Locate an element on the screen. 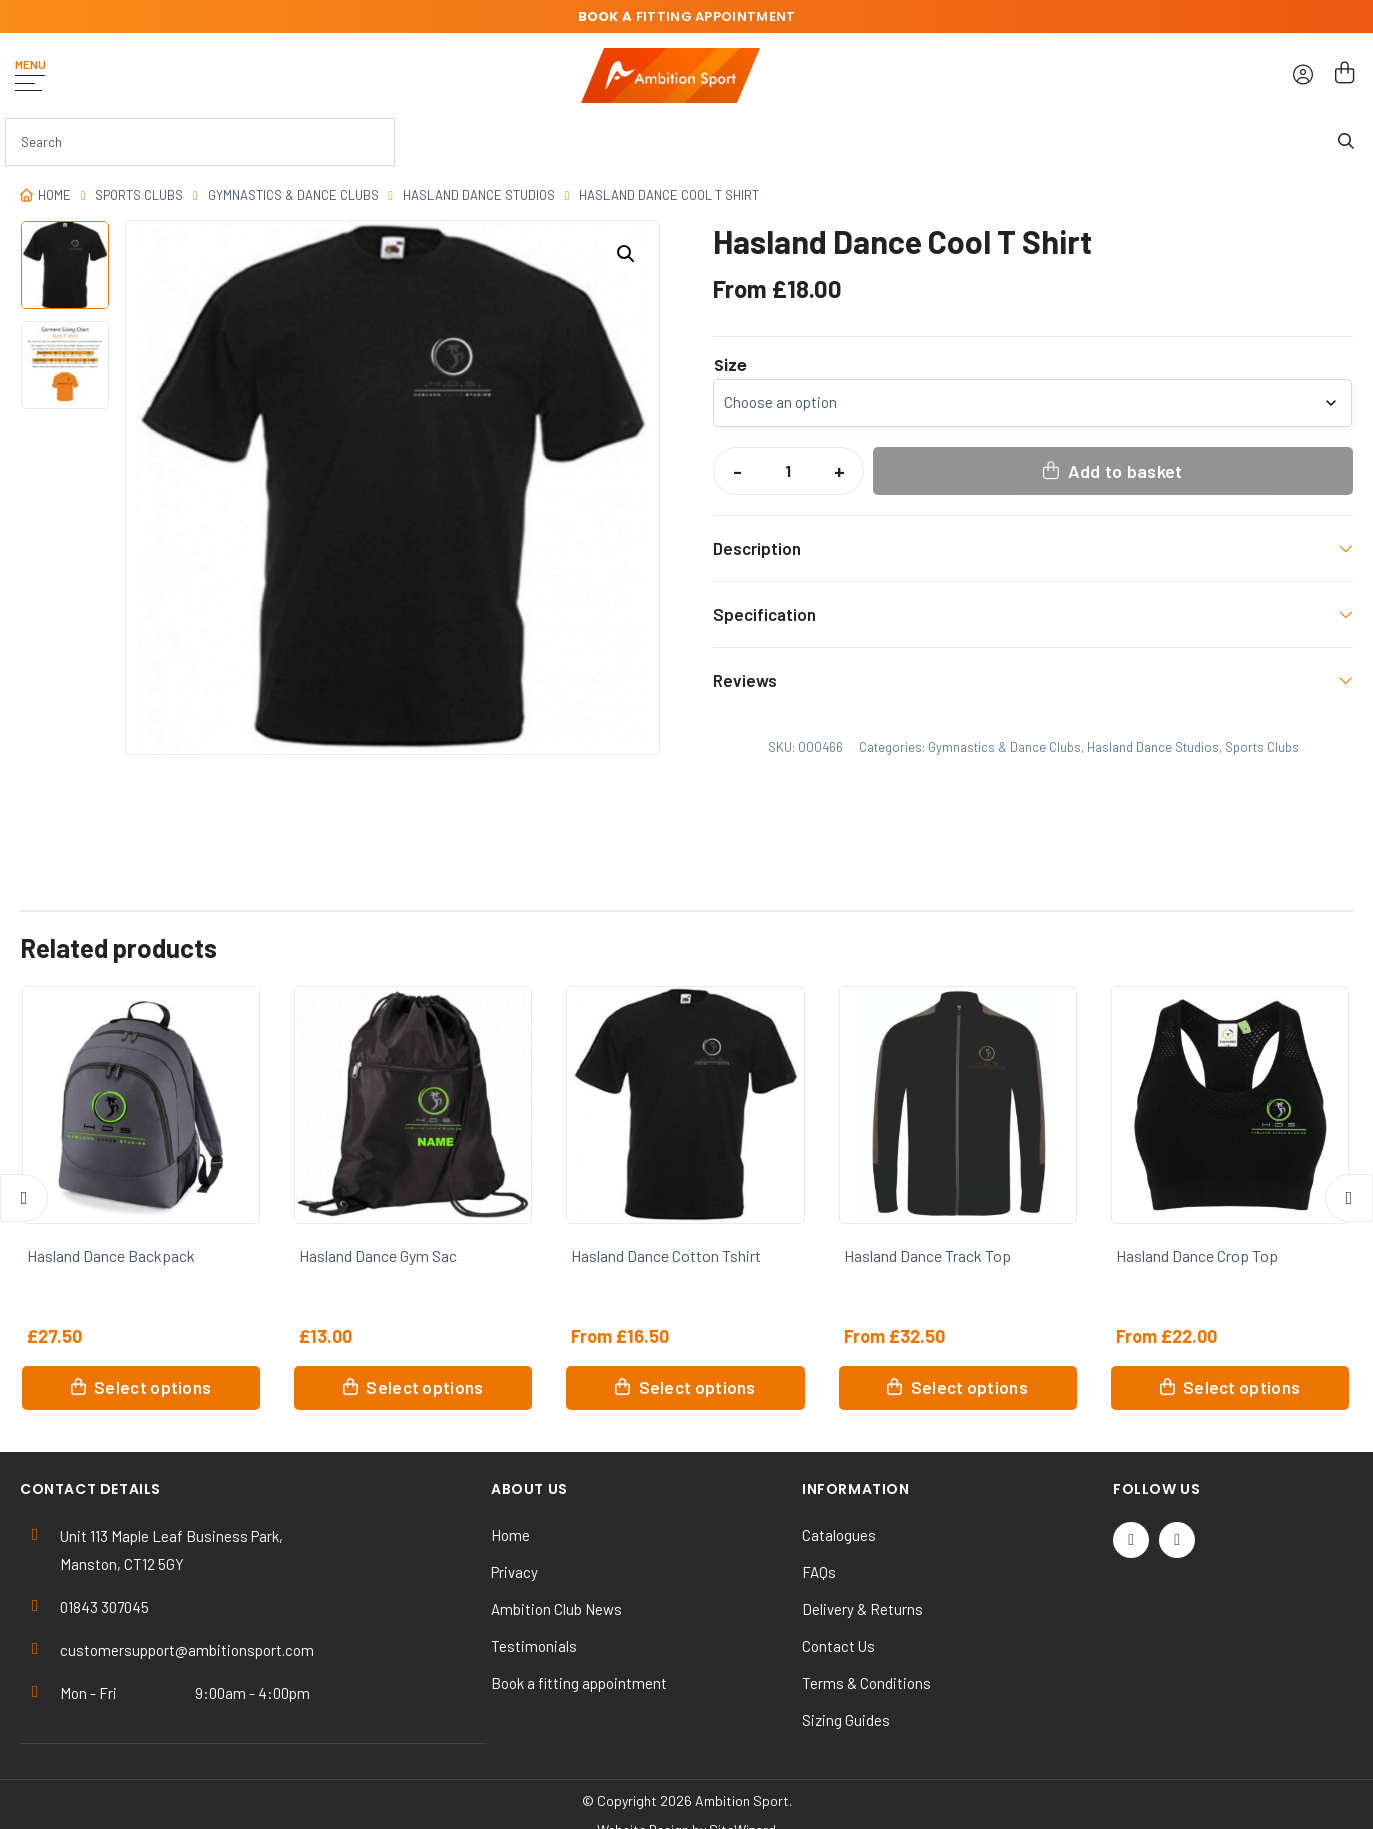  Home is located at coordinates (54, 195).